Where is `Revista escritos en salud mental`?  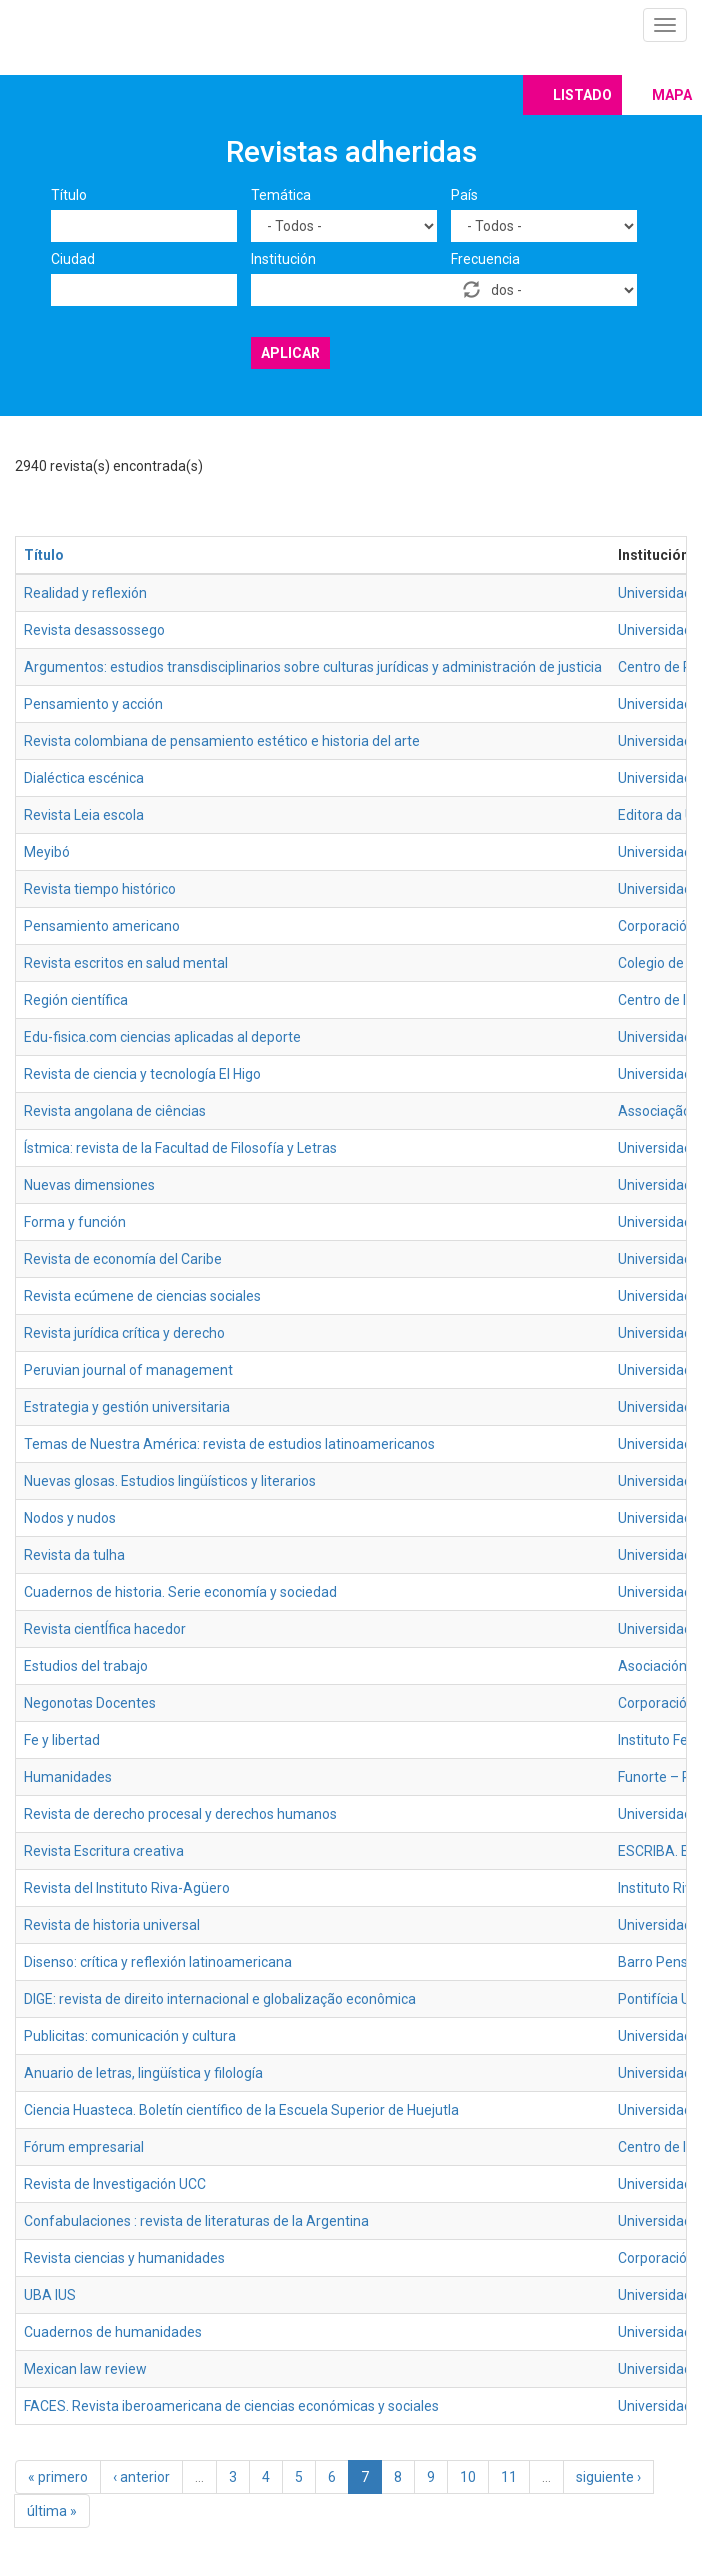 Revista escritos en salud mental is located at coordinates (126, 963).